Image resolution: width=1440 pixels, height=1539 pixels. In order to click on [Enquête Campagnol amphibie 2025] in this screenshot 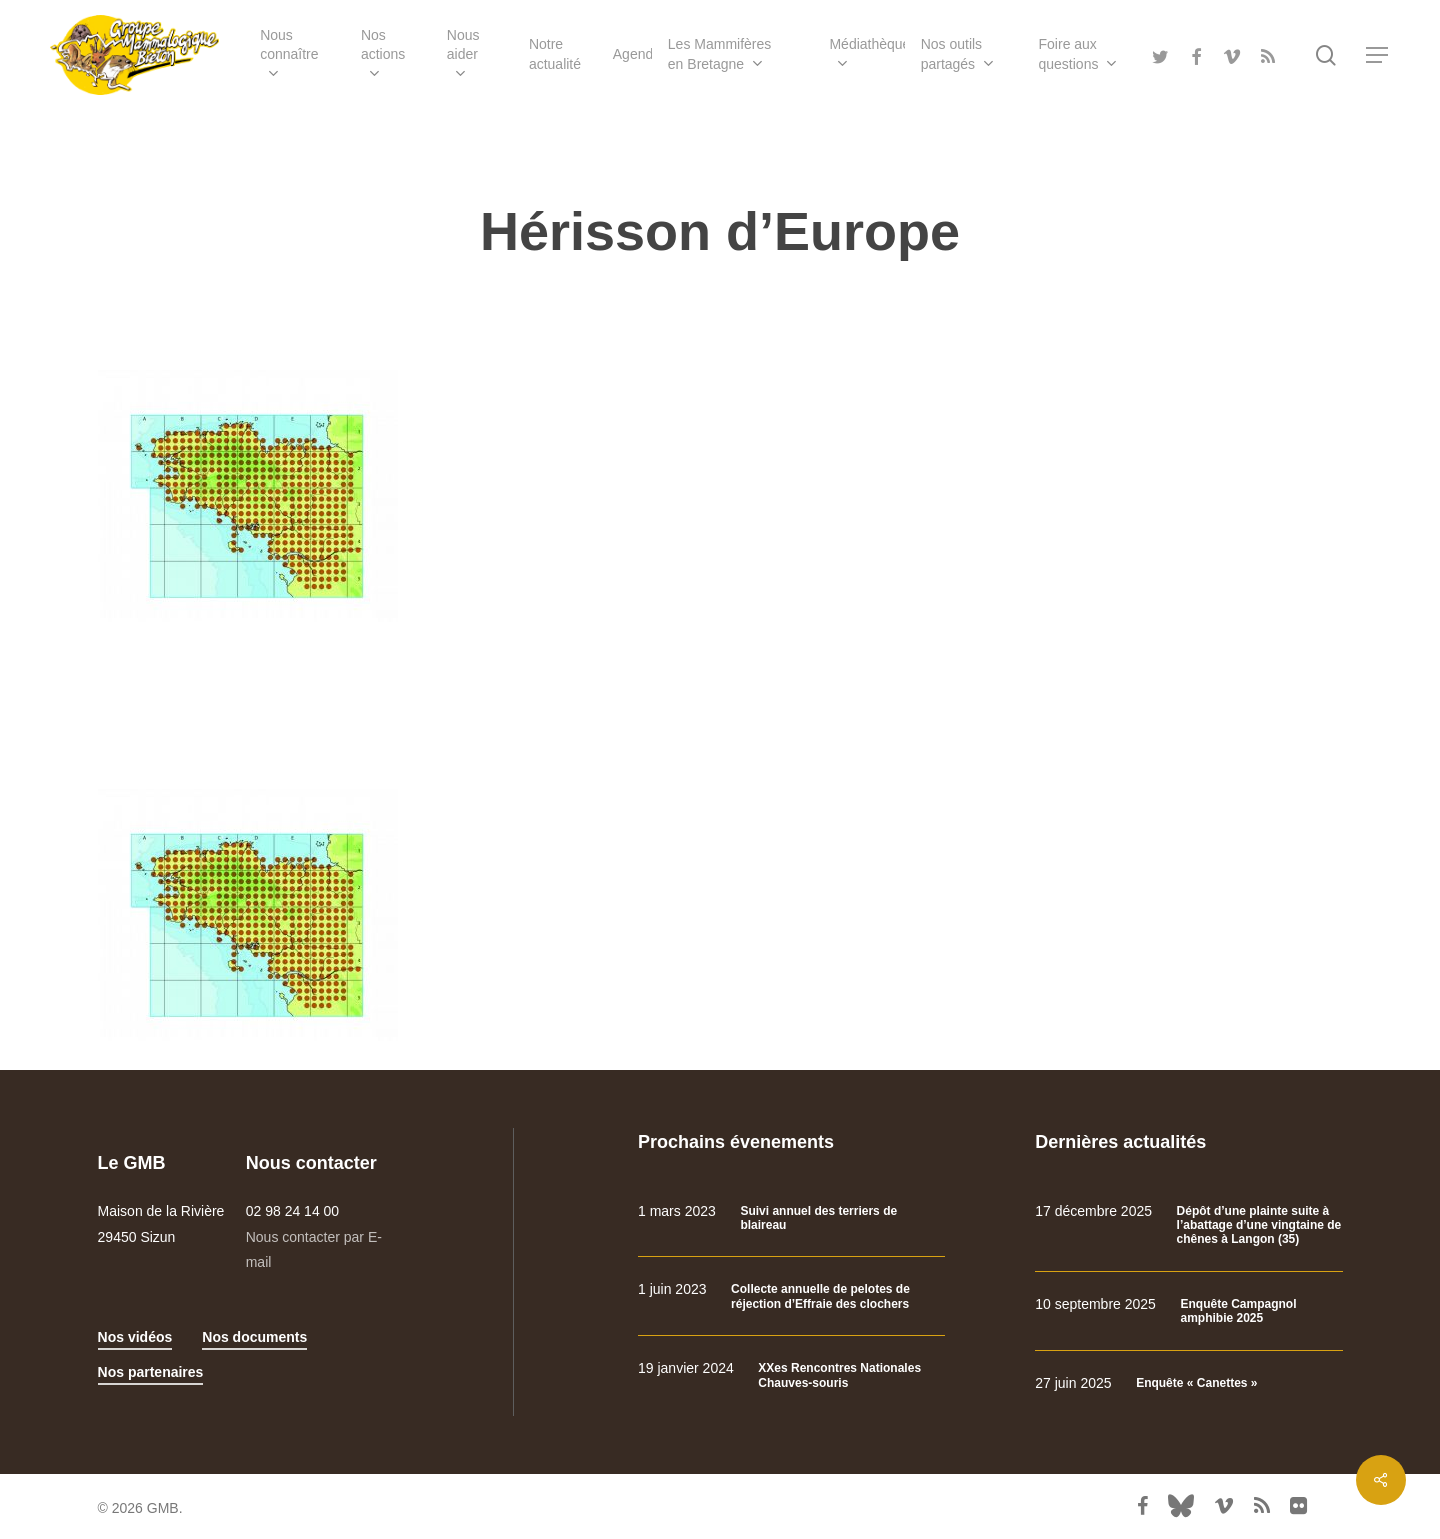, I will do `click(1188, 1311)`.